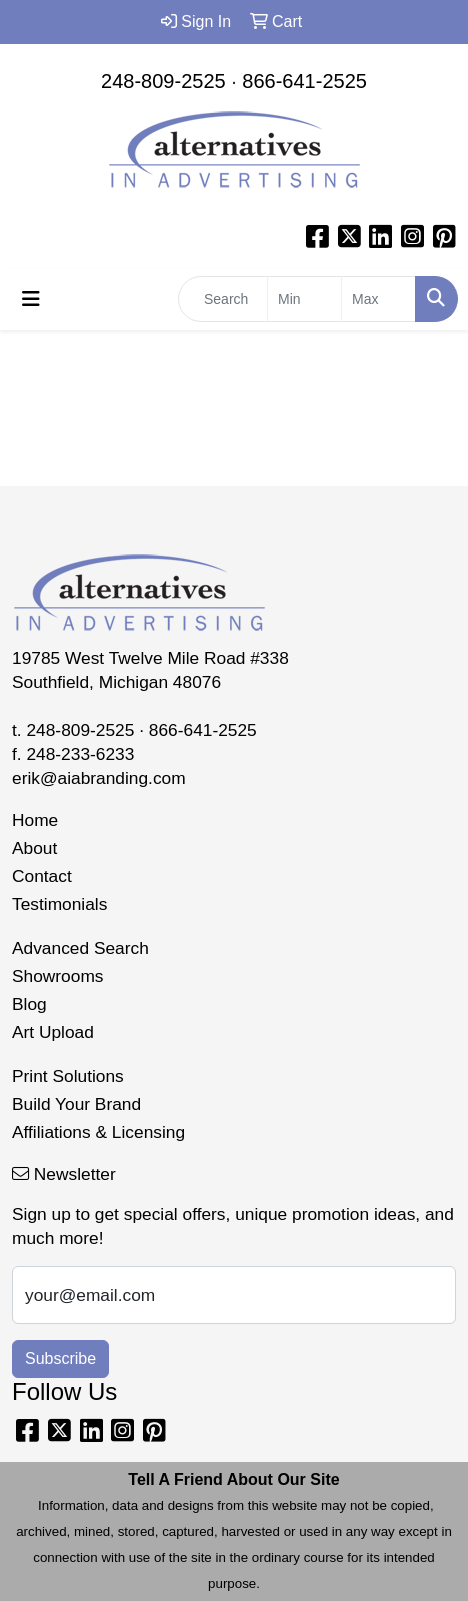 The height and width of the screenshot is (1601, 468). What do you see at coordinates (34, 848) in the screenshot?
I see `About` at bounding box center [34, 848].